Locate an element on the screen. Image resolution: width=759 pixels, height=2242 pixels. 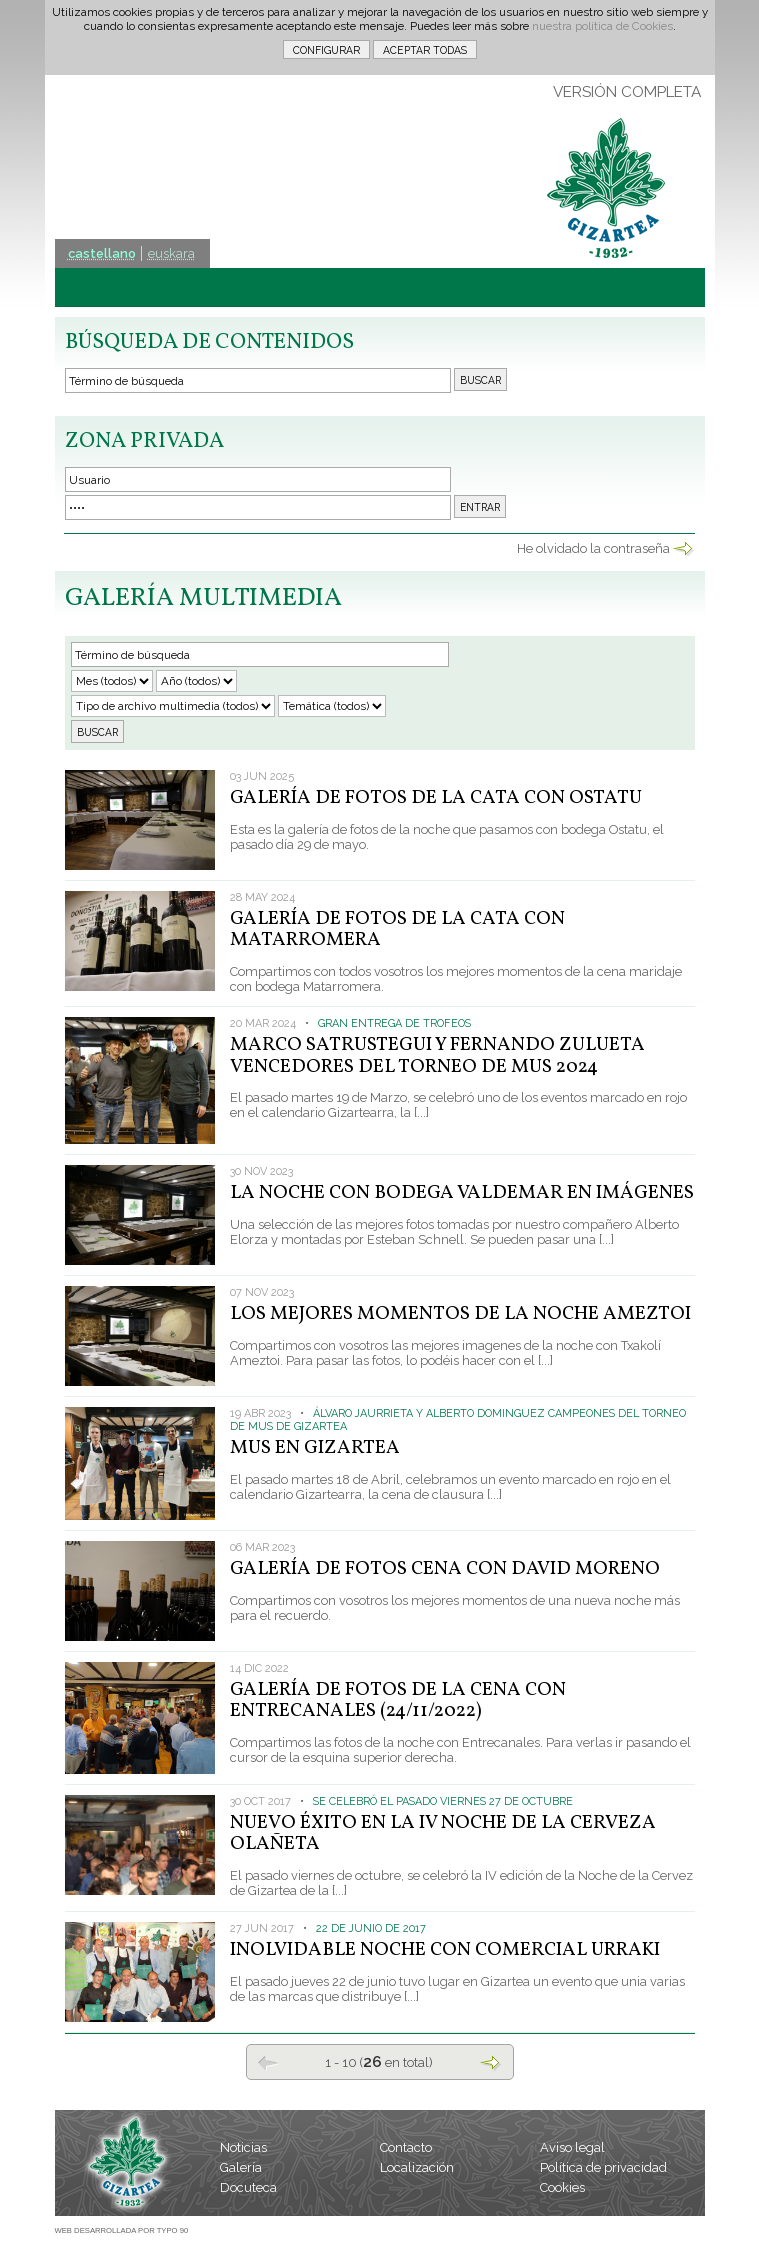
Cookies is located at coordinates (562, 2187).